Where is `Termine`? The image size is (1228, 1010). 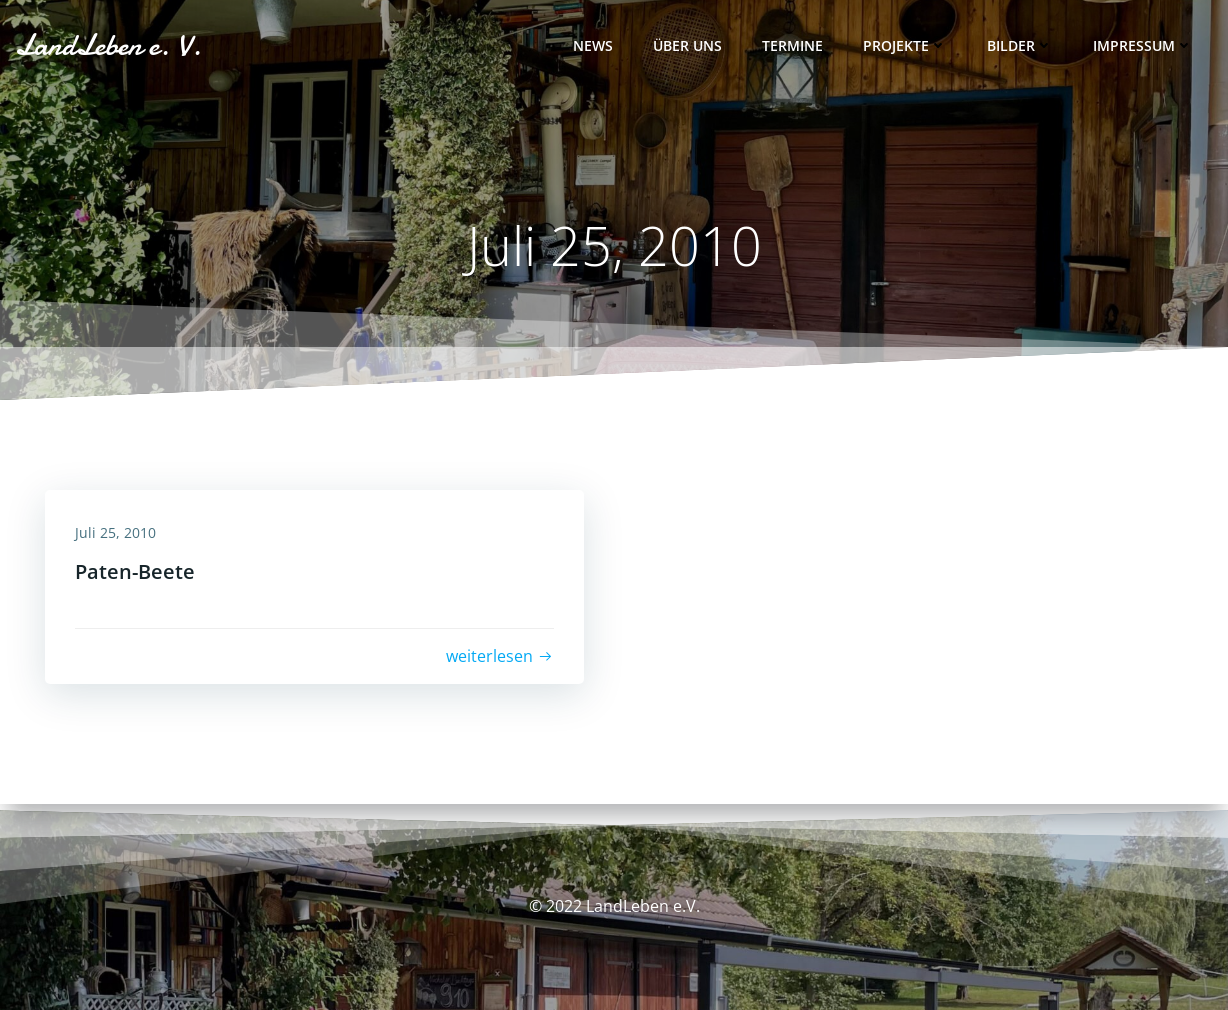 Termine is located at coordinates (792, 45).